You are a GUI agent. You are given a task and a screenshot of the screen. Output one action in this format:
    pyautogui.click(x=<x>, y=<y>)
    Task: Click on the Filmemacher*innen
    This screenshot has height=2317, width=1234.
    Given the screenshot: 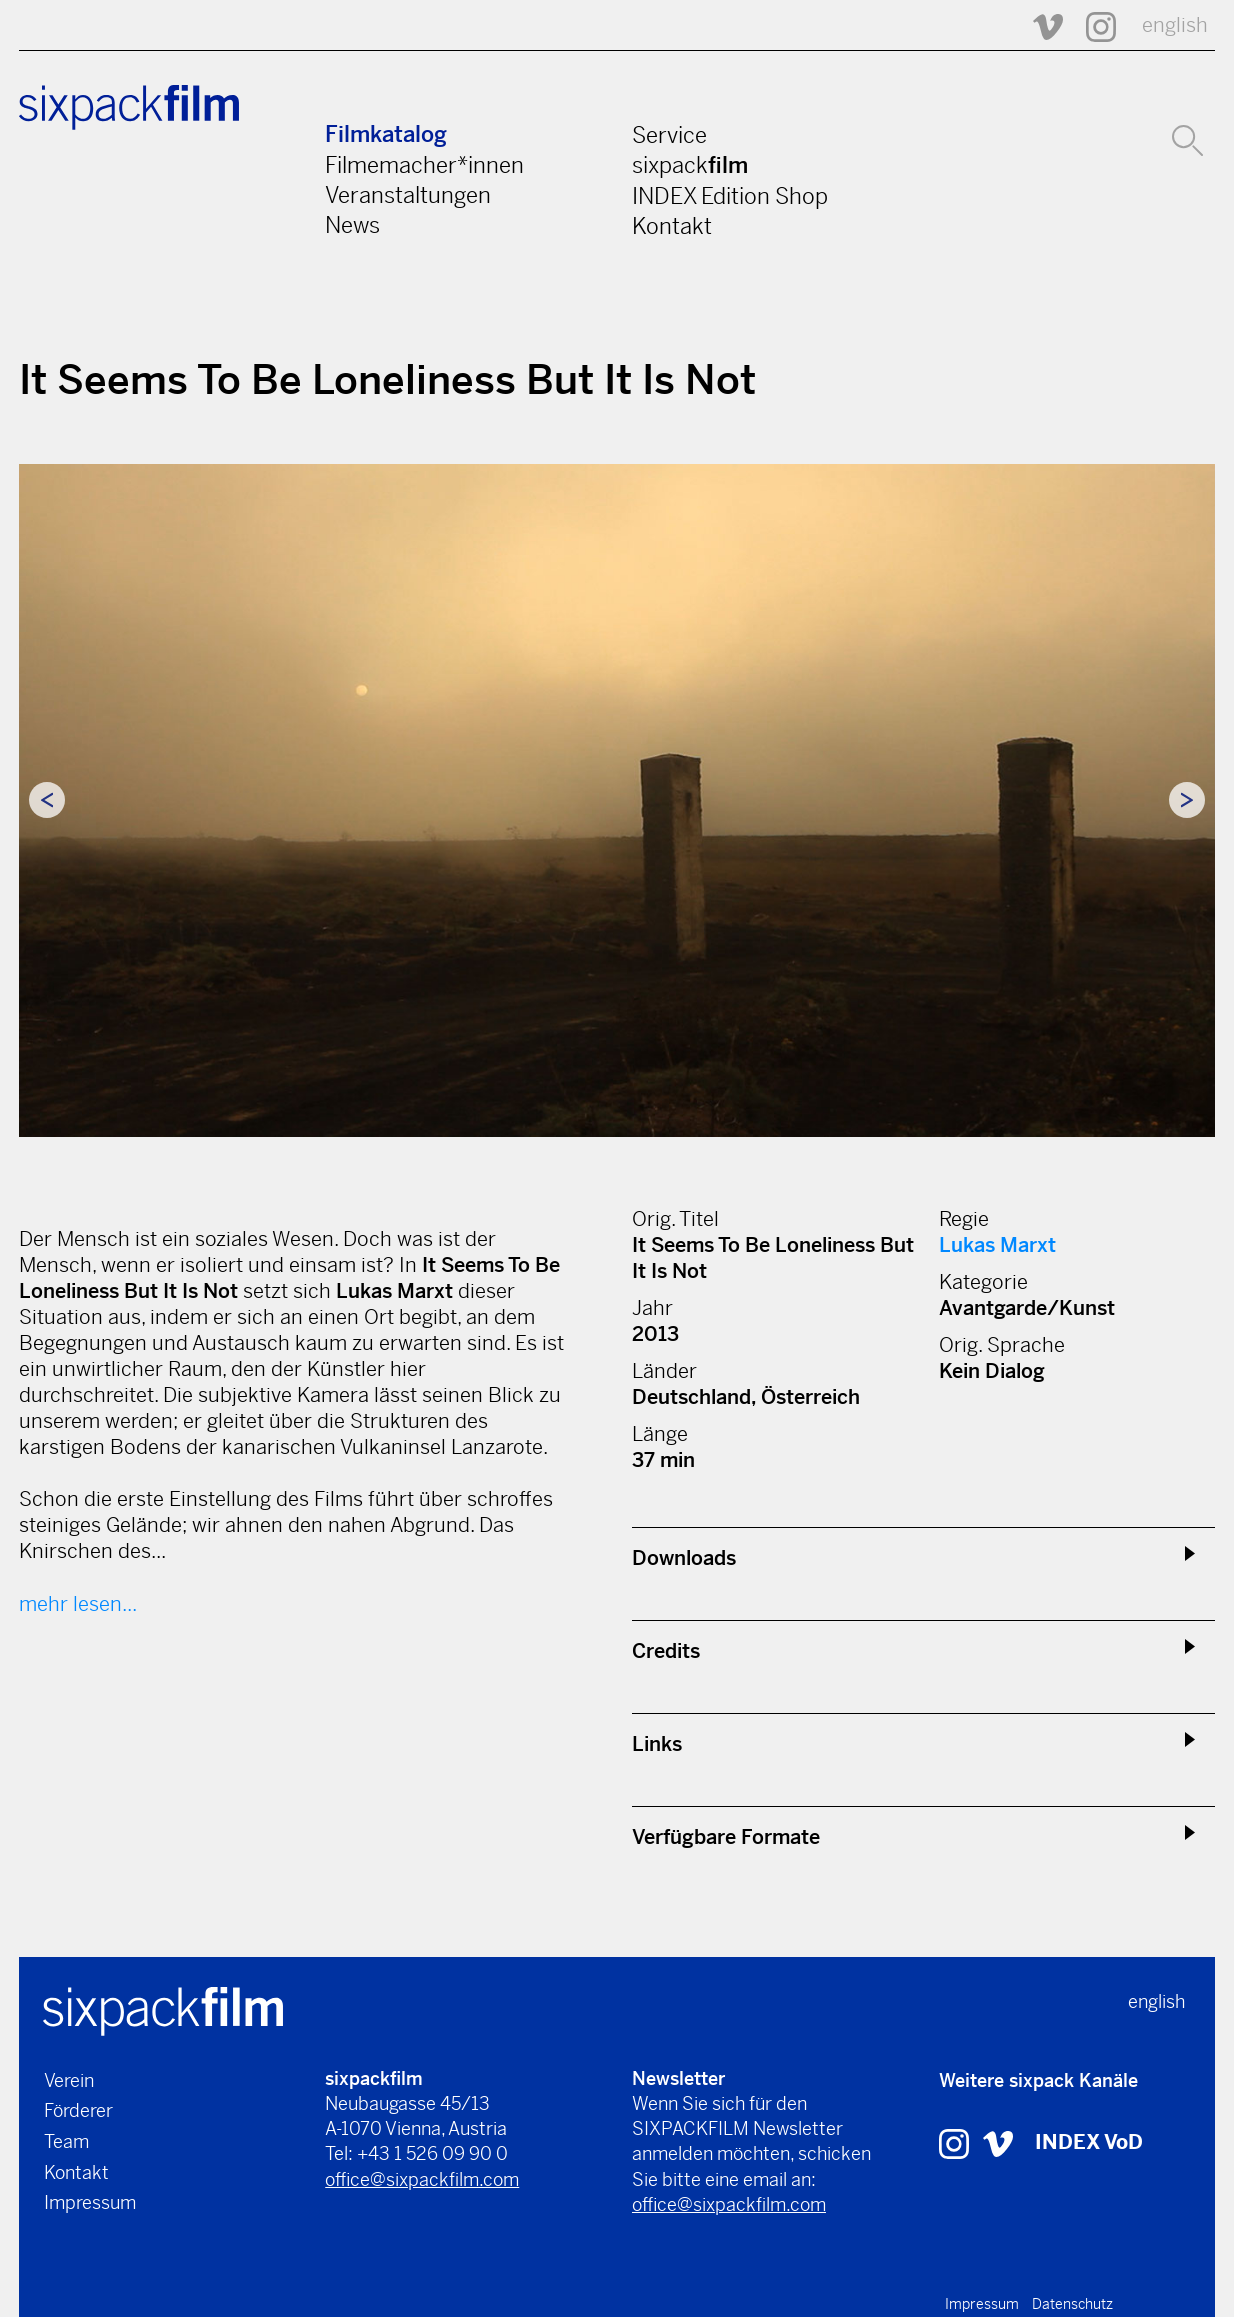 What is the action you would take?
    pyautogui.click(x=424, y=165)
    